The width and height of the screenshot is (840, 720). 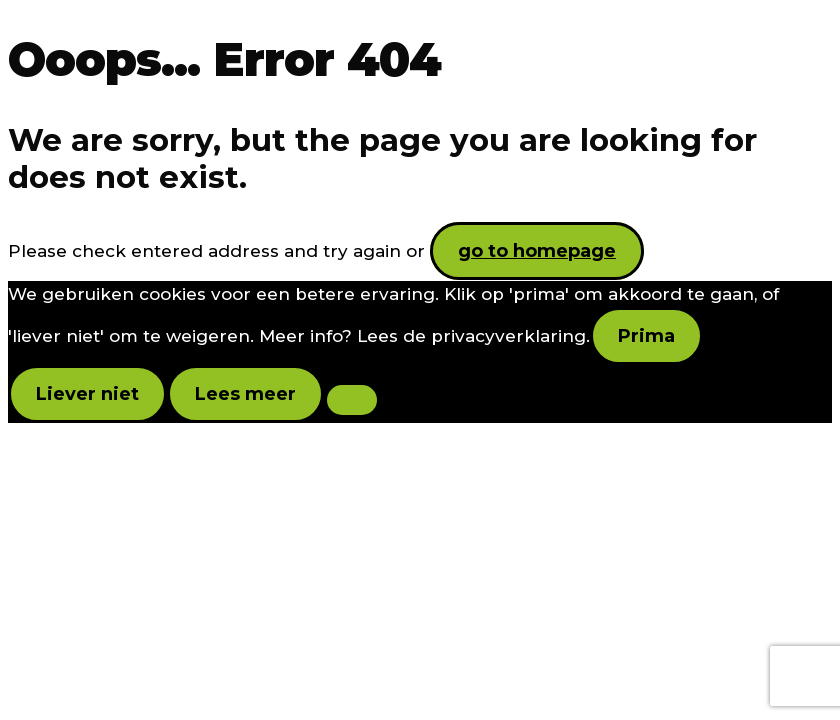 I want to click on [Liever niet], so click(x=352, y=400).